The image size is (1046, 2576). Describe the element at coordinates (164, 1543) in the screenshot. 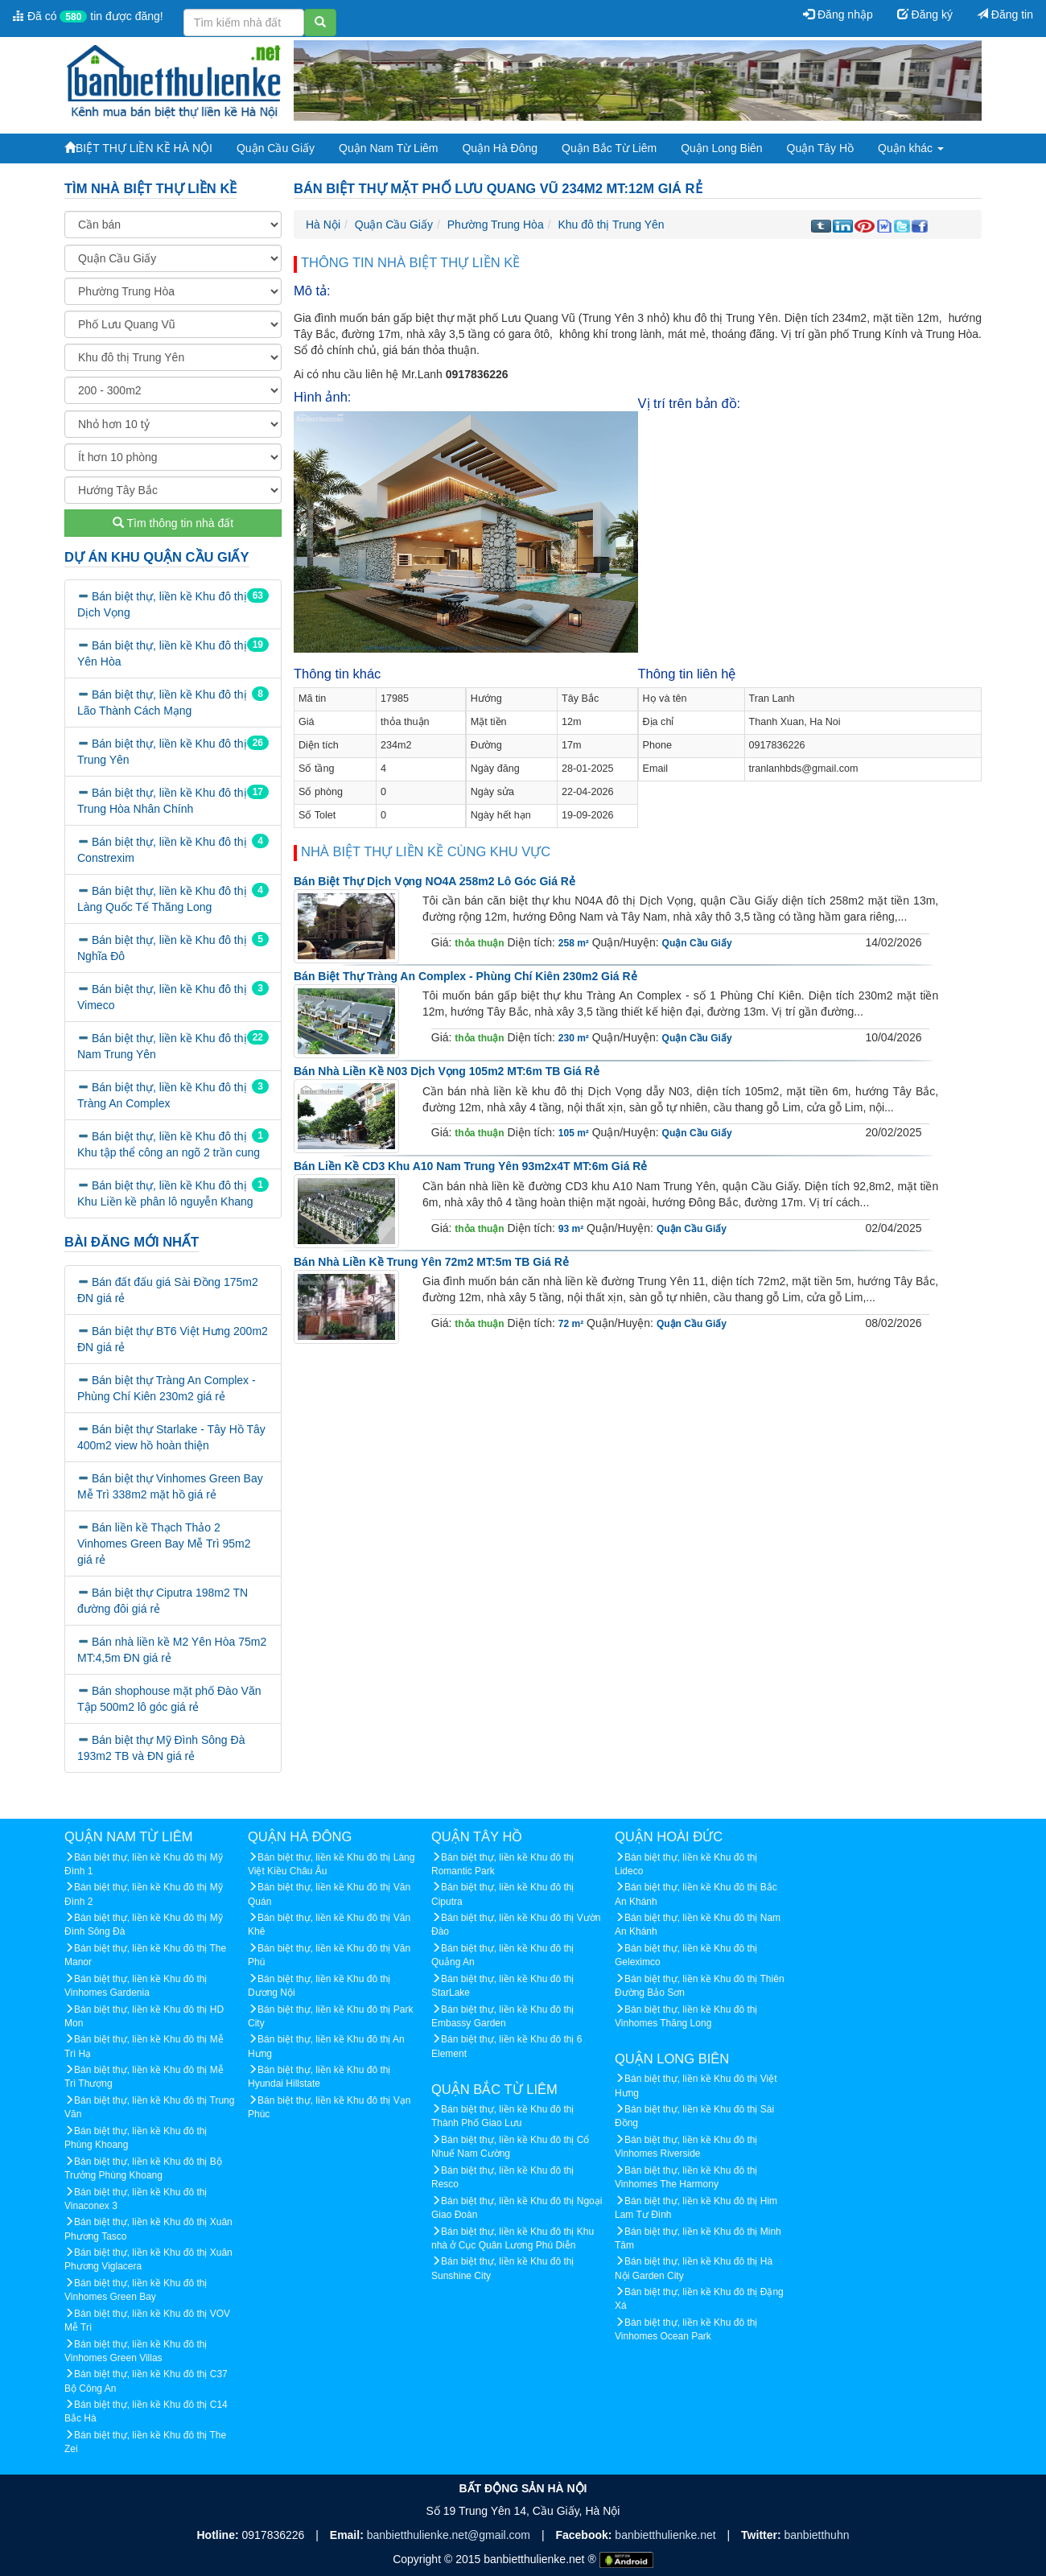

I see `Bán liền kề Thạch Thảo 2 Vinhomes Green Bay Mễ Trì 95m2 giá rẻ` at that location.